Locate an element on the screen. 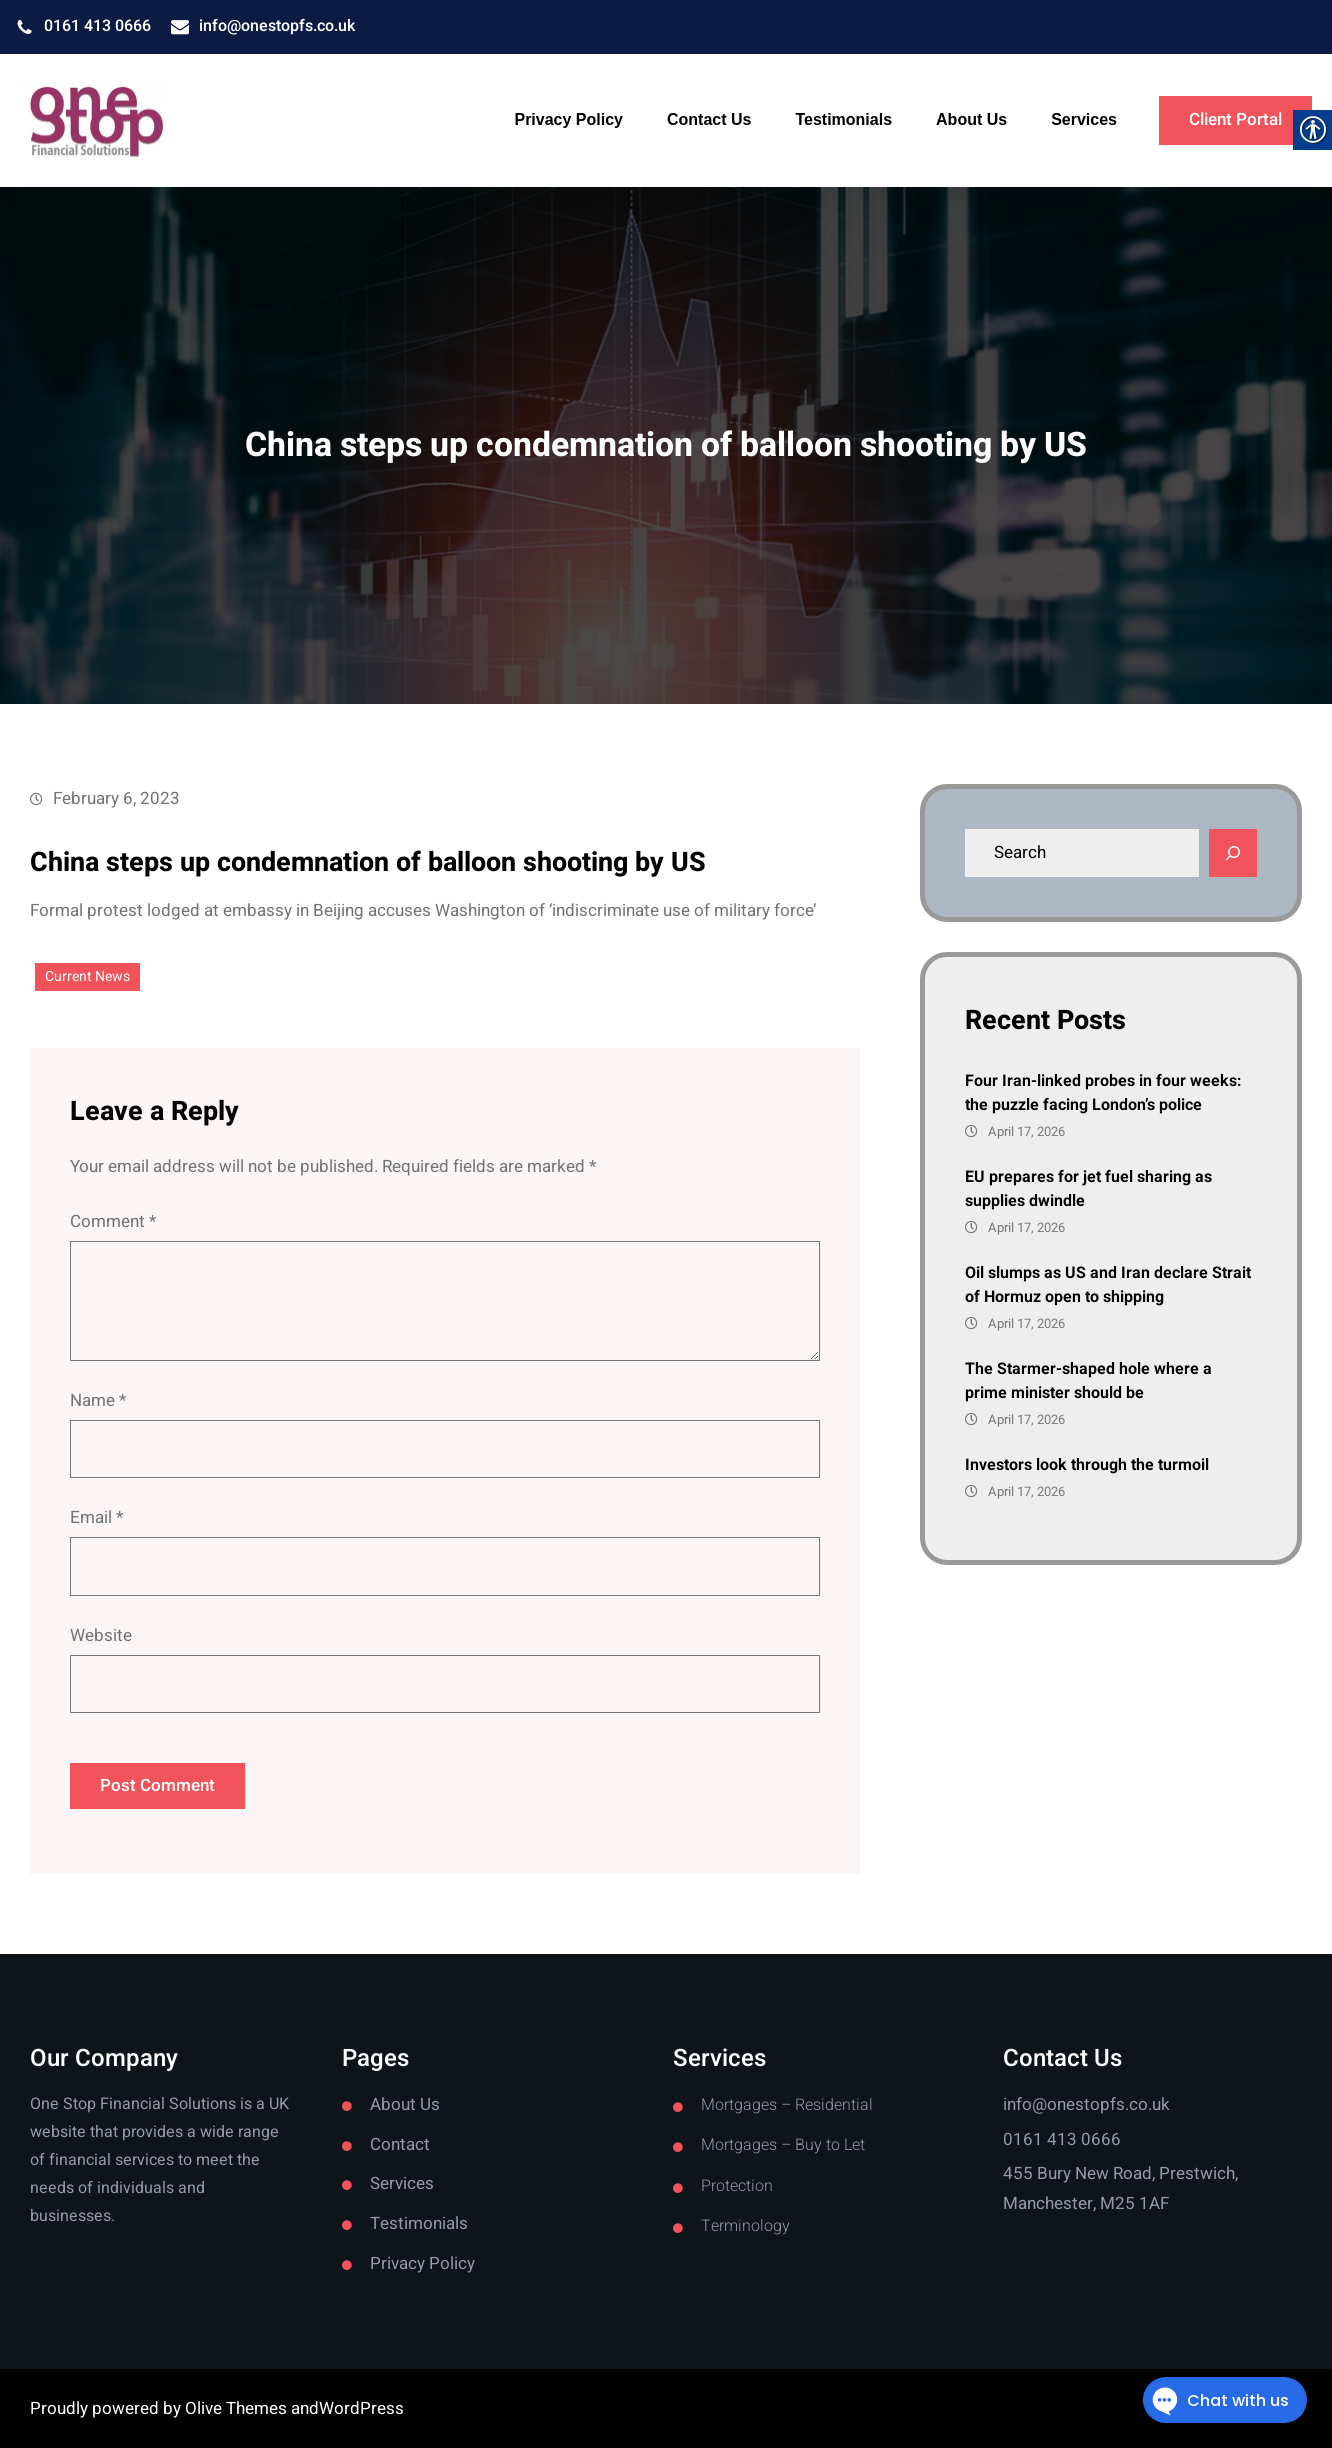 Image resolution: width=1332 pixels, height=2448 pixels. Four Iran-linked probes in four weeks: the puzzle facing London’s police [link] is located at coordinates (1103, 1093).